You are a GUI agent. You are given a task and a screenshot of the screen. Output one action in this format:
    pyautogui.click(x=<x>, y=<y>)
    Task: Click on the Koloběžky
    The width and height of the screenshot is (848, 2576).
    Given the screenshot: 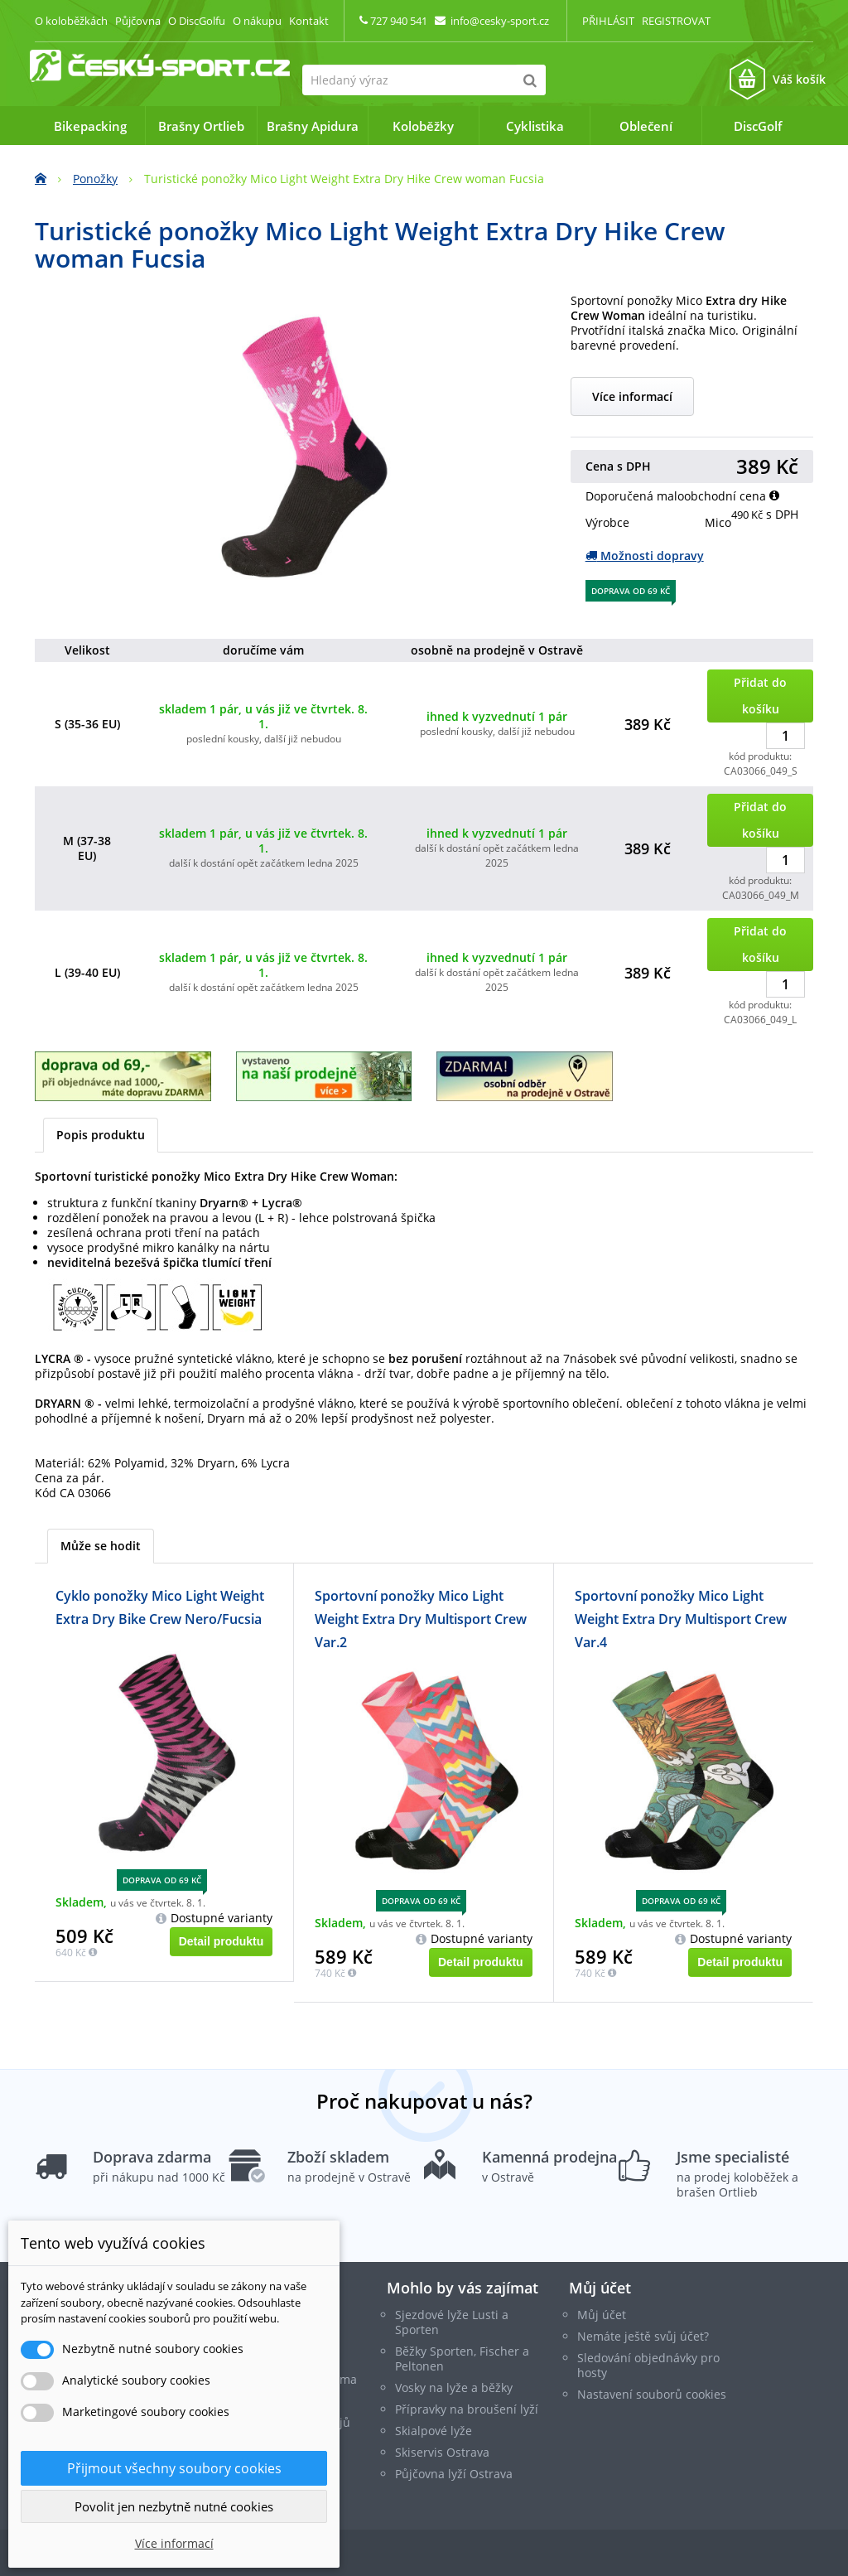 What is the action you would take?
    pyautogui.click(x=423, y=126)
    